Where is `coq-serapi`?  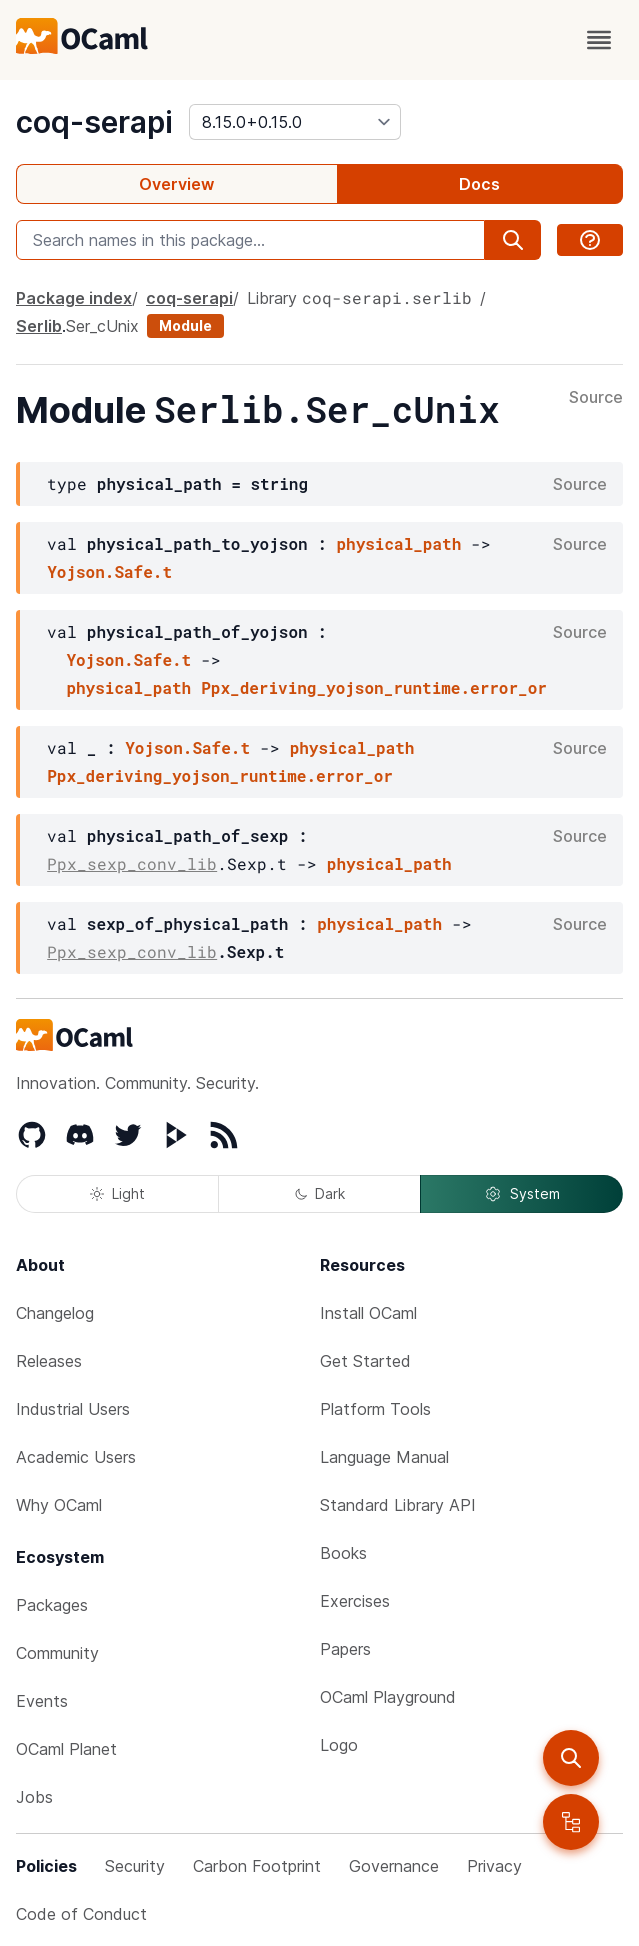 coq-serapi is located at coordinates (94, 122).